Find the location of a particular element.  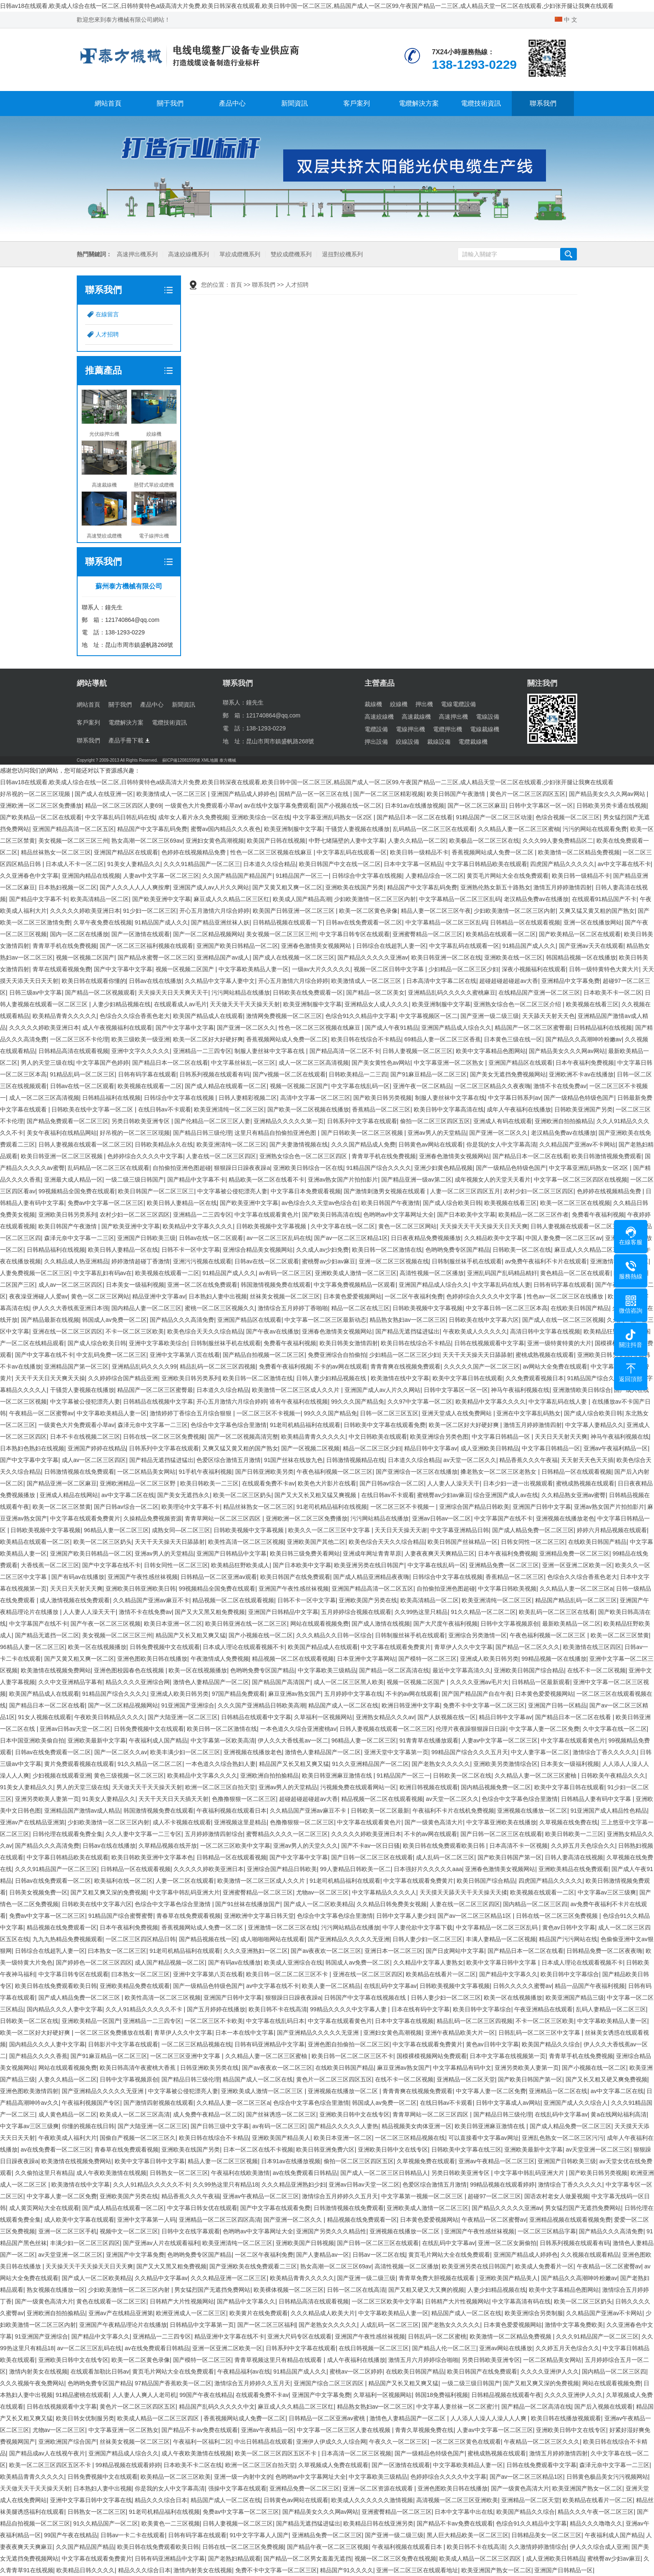

91精品国产一区三一 is located at coordinates (302, 875).